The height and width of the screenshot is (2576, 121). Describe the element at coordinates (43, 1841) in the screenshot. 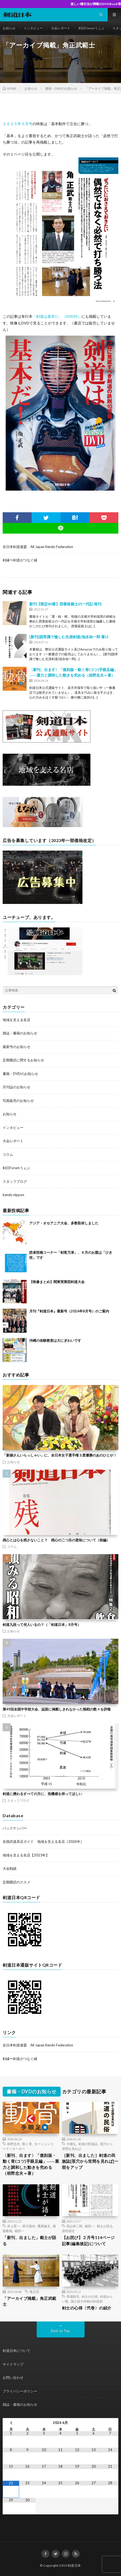

I see `全国武道具店ガイド 地域を支える名店［2026年］` at that location.